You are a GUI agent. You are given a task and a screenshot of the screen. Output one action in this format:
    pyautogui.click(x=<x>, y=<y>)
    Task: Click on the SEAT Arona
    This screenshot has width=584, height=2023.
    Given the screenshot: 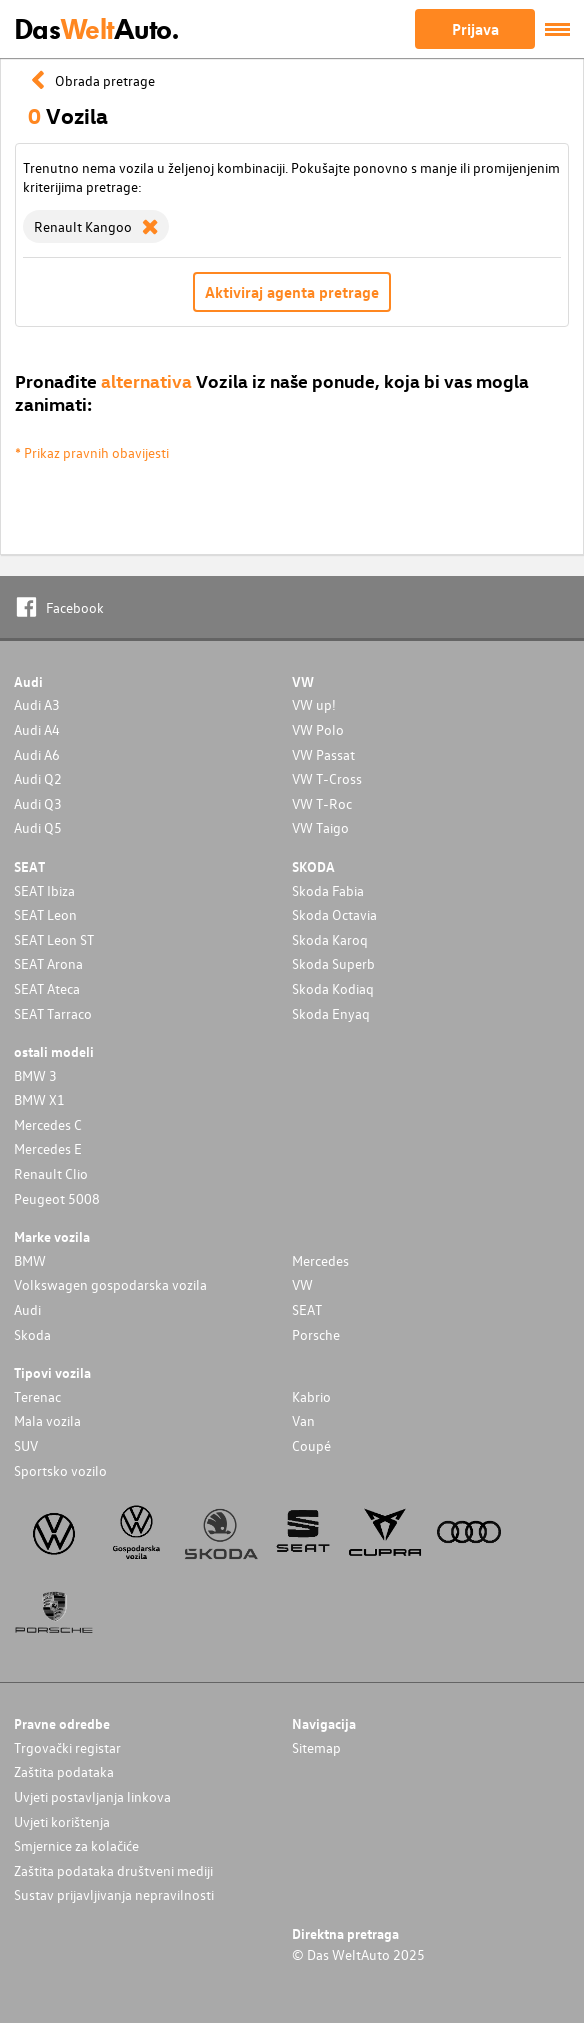 What is the action you would take?
    pyautogui.click(x=48, y=963)
    